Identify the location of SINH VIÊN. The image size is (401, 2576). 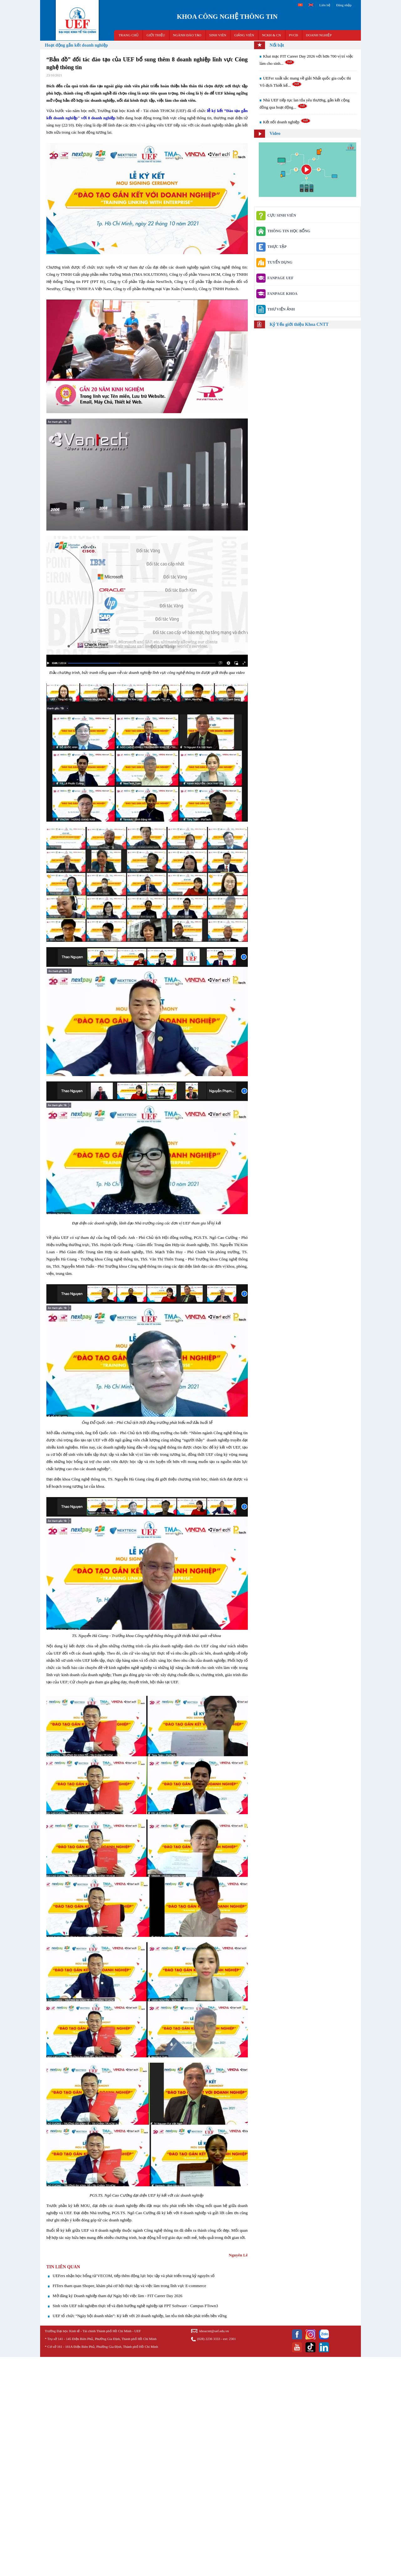
(218, 35).